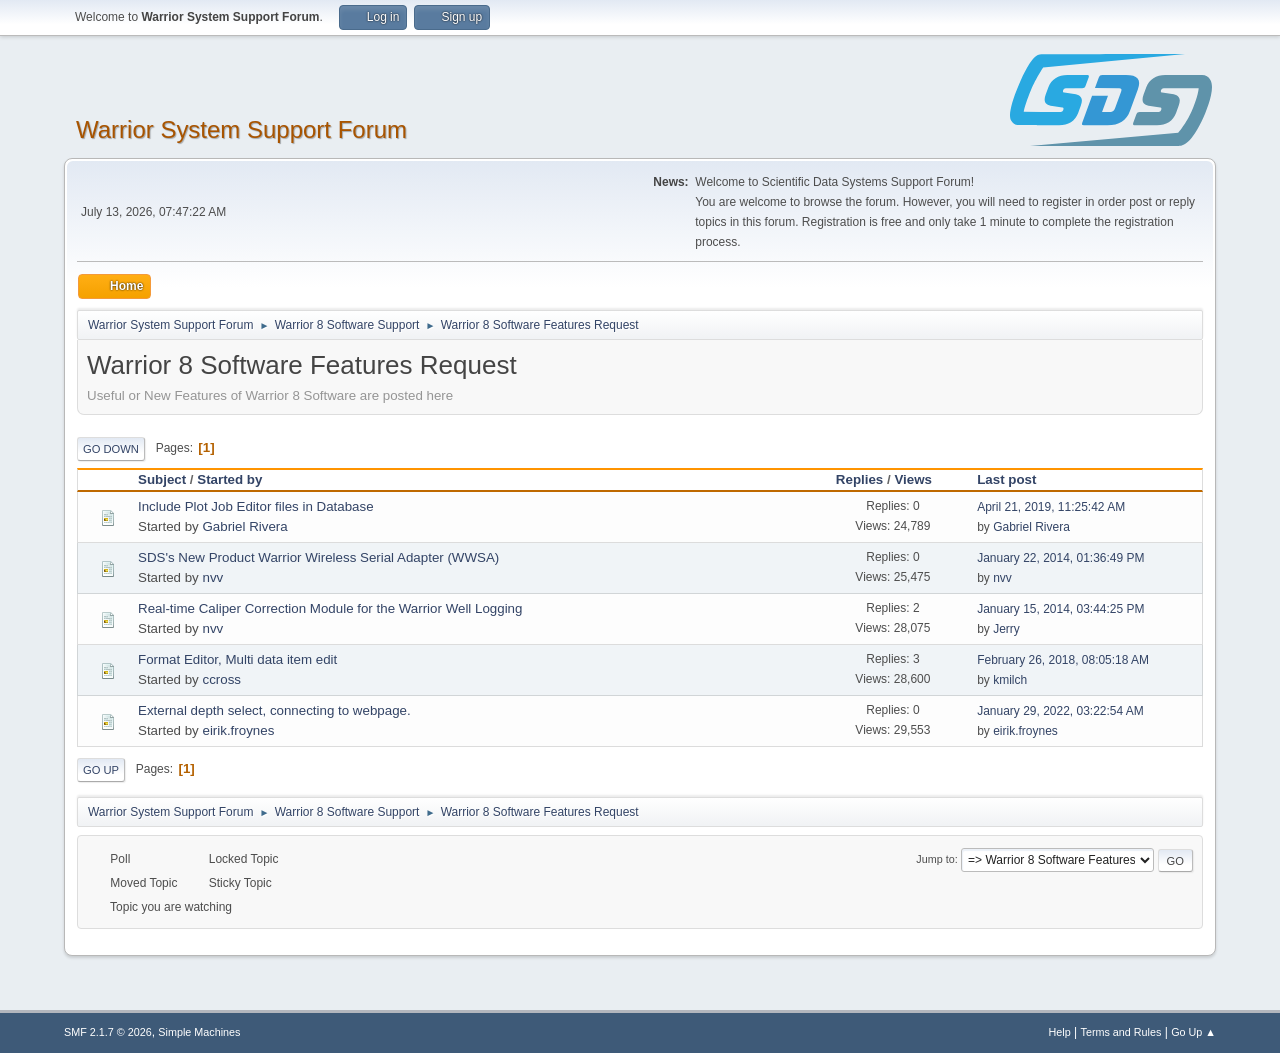 Image resolution: width=1280 pixels, height=1053 pixels. Describe the element at coordinates (237, 659) in the screenshot. I see `Format Editor, Multi data item edit` at that location.